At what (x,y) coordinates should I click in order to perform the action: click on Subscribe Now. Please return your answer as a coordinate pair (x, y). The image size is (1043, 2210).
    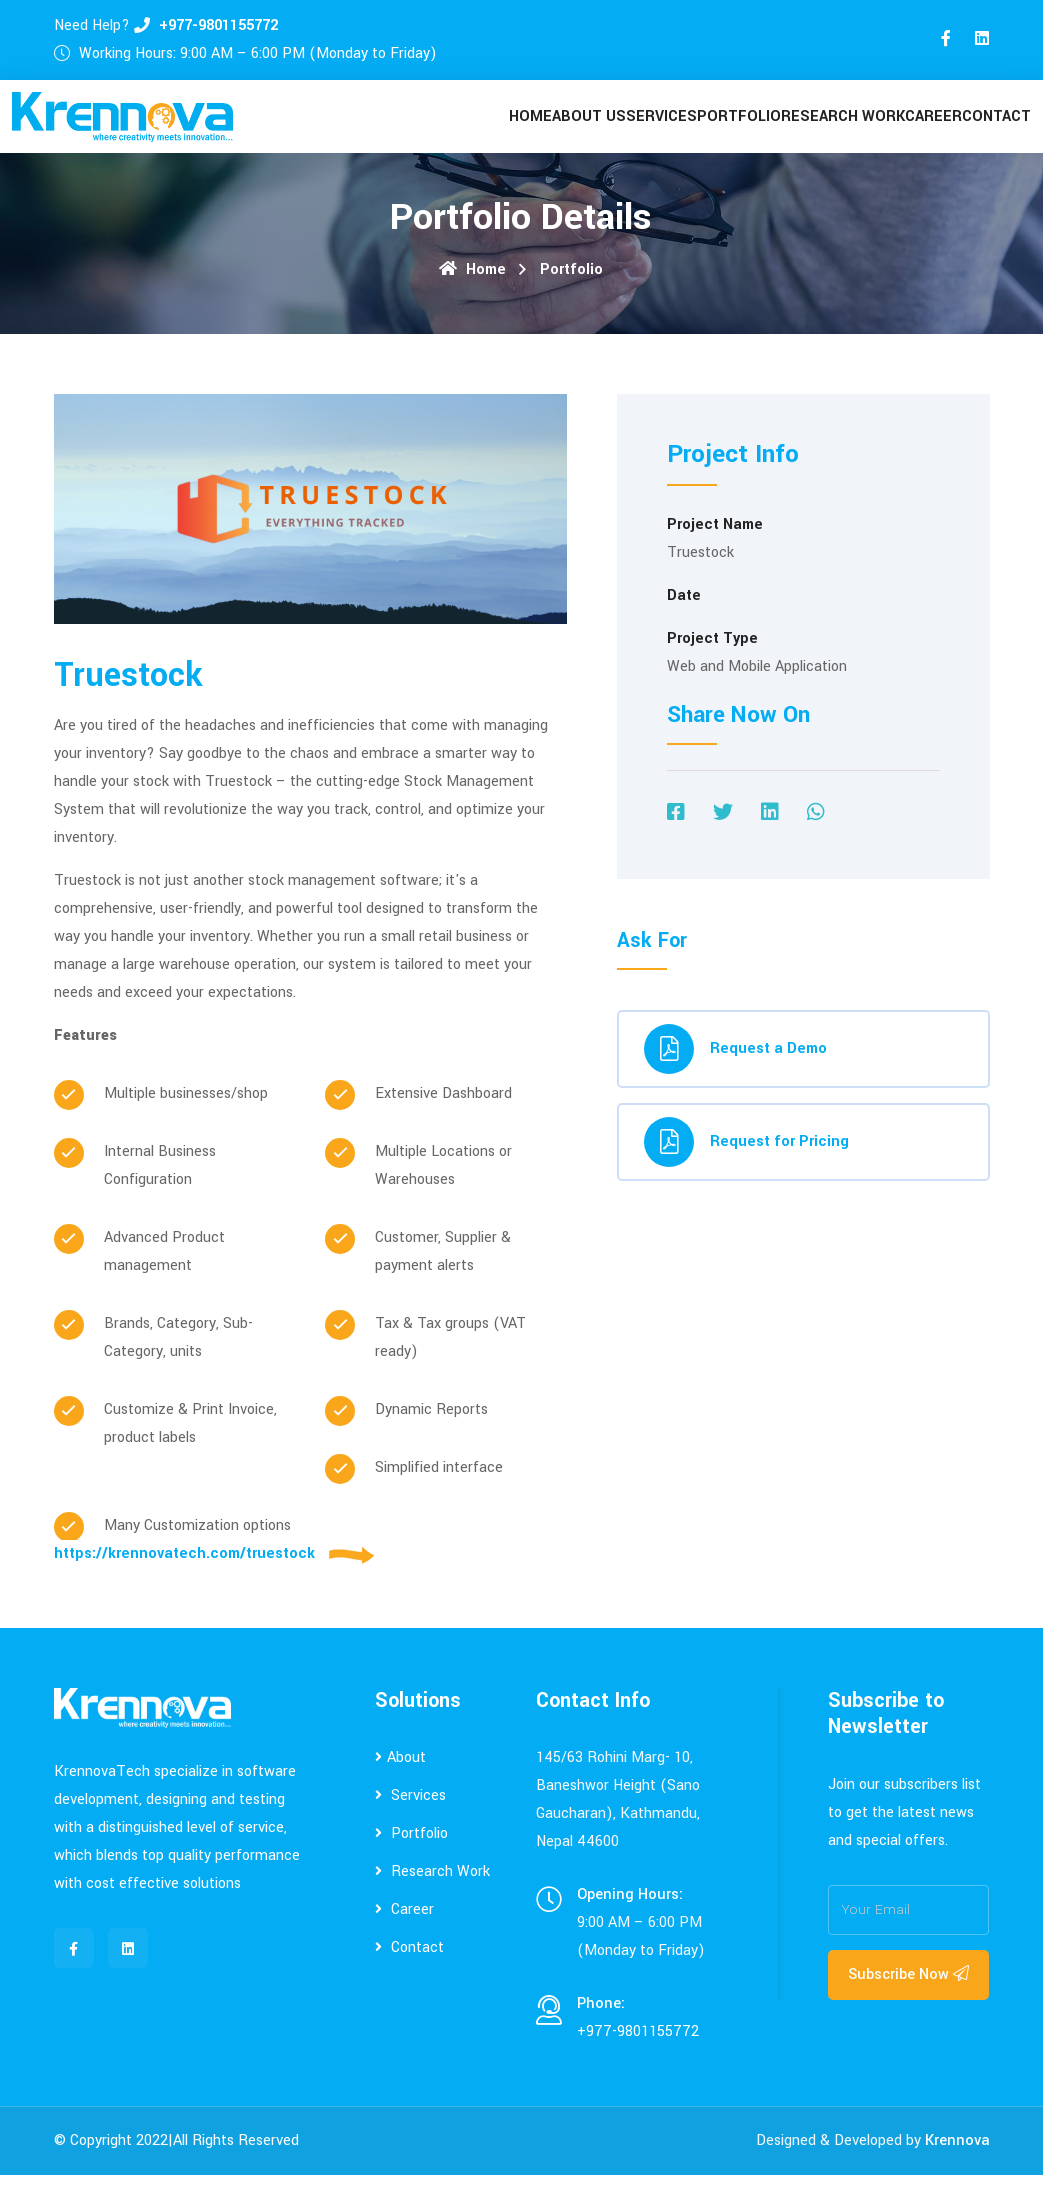
    Looking at the image, I should click on (908, 2009).